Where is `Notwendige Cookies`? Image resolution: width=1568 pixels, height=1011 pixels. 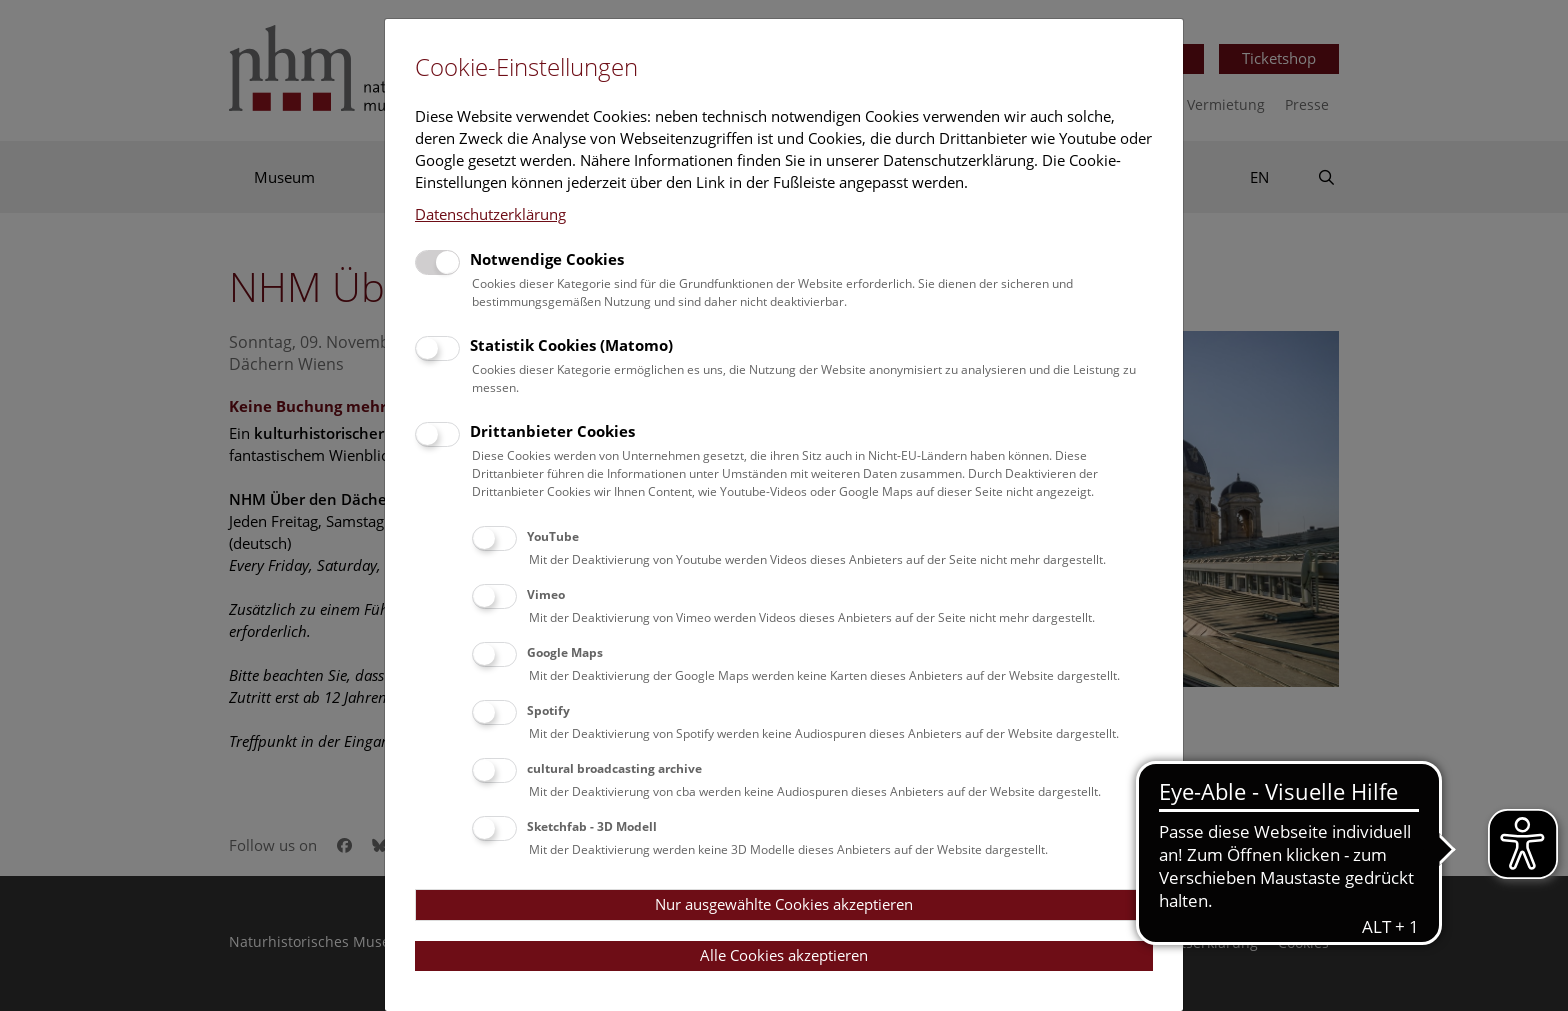
Notwendige Cookies is located at coordinates (547, 259).